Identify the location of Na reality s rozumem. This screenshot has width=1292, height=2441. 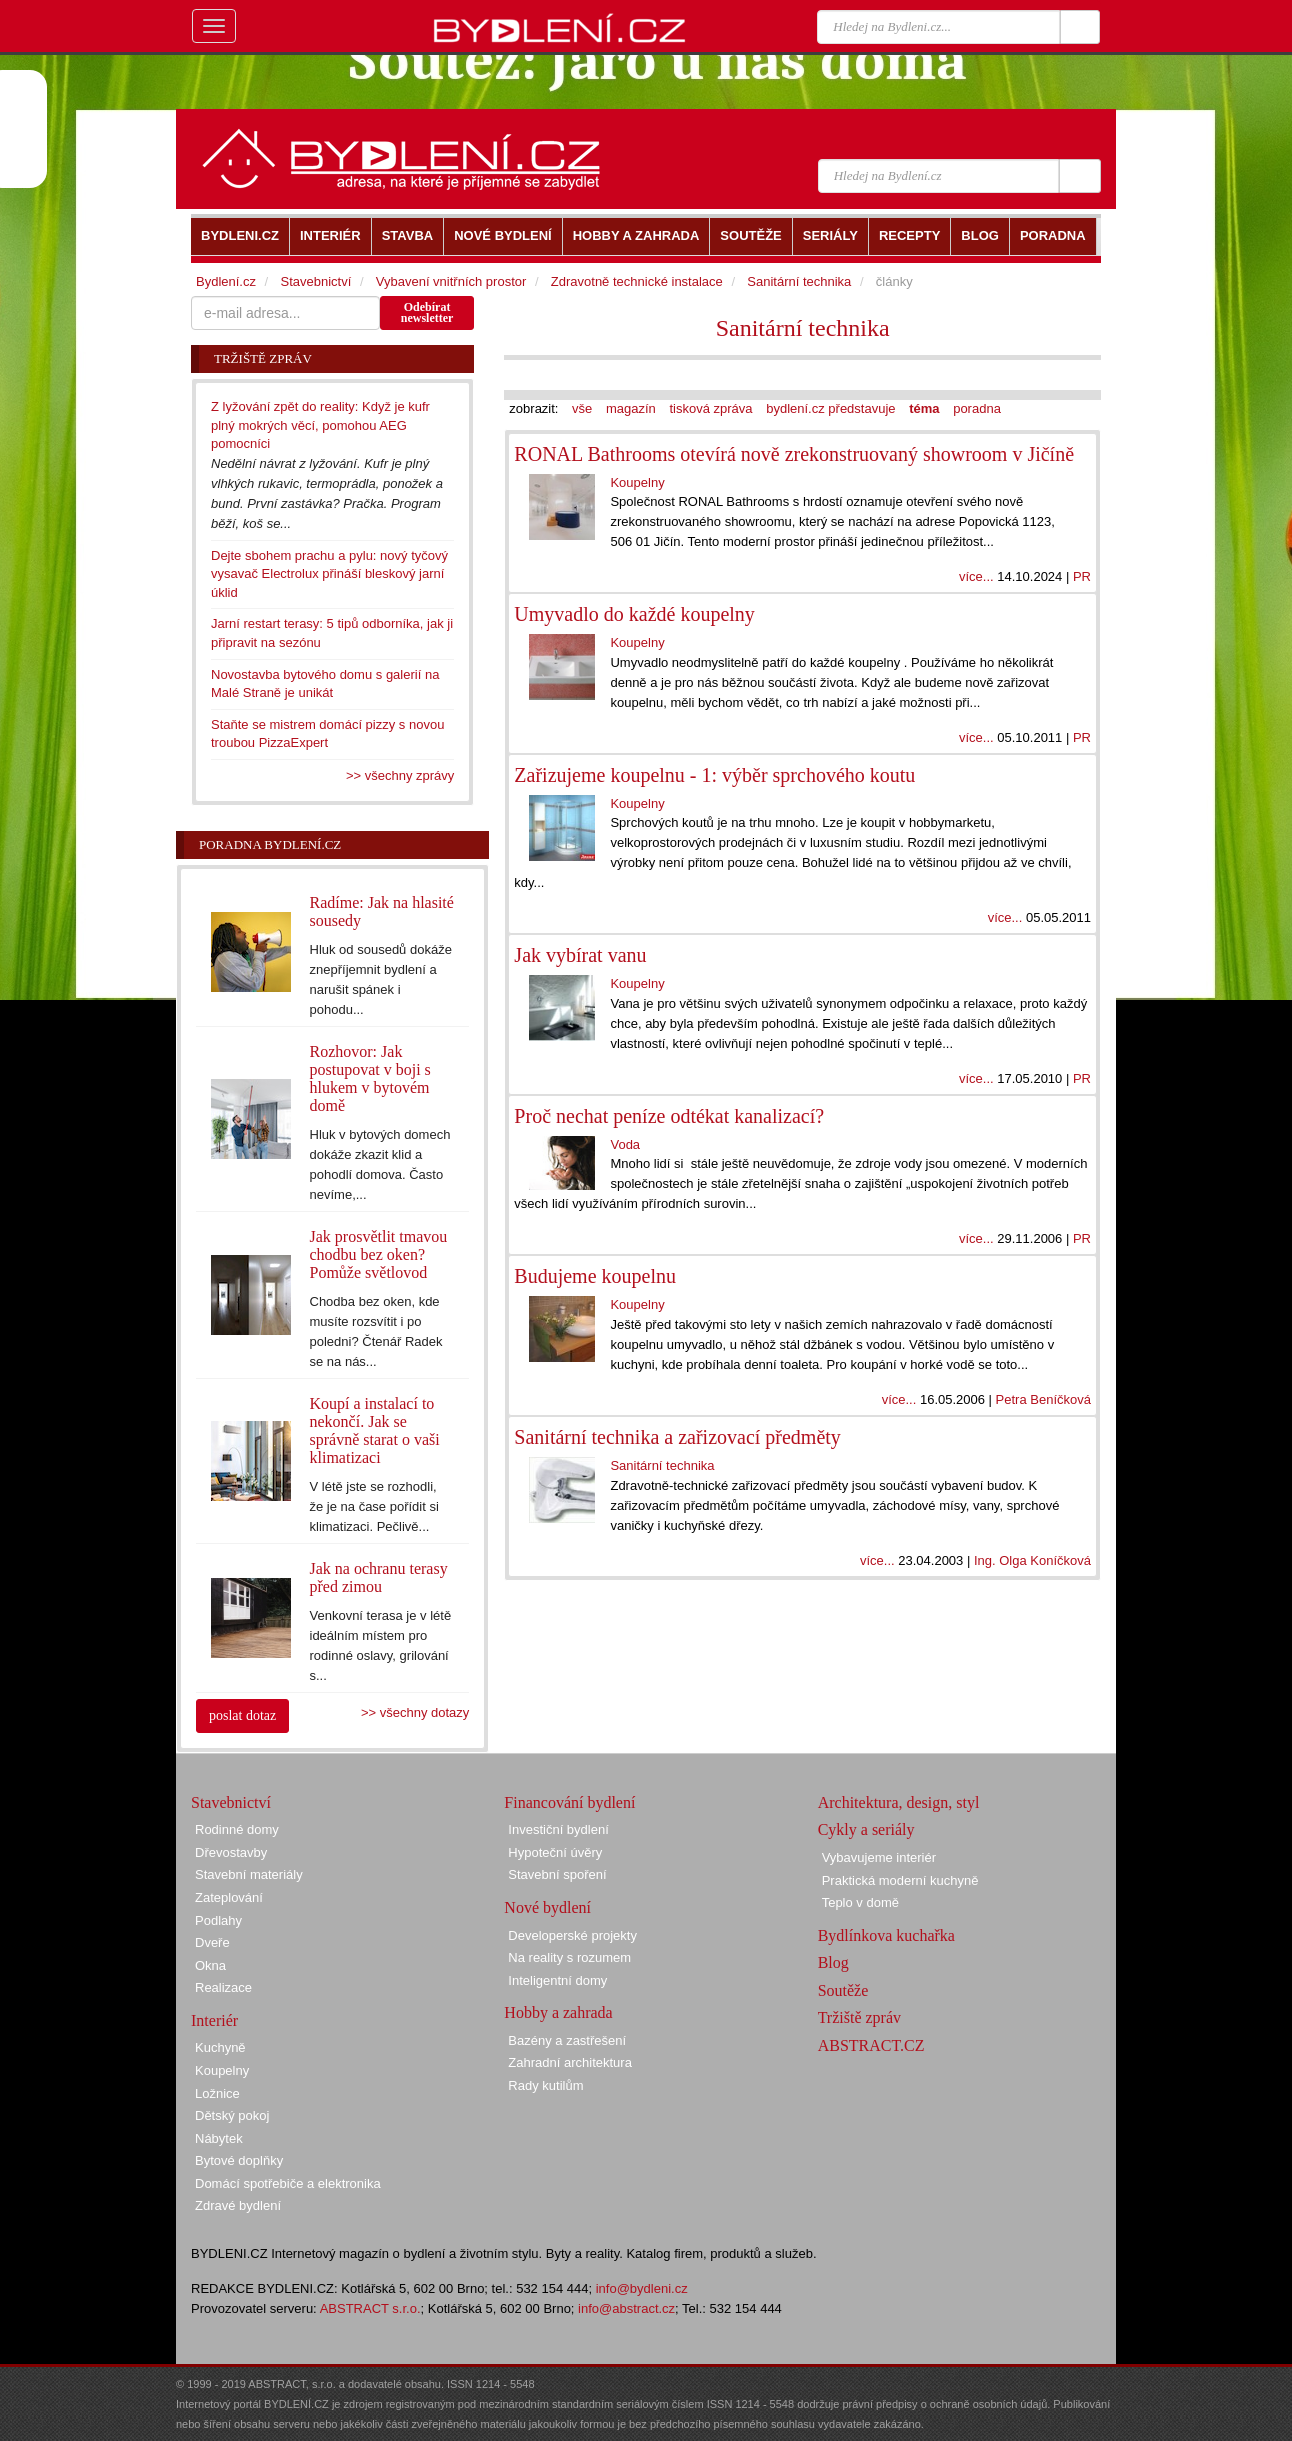
(569, 1957).